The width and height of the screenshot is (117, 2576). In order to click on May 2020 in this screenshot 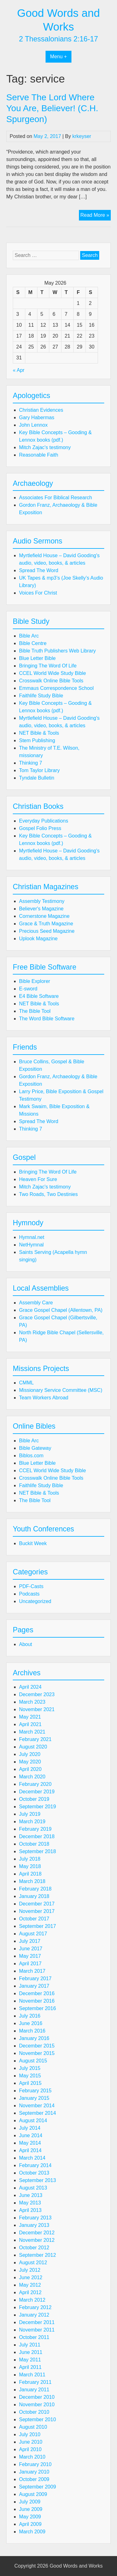, I will do `click(30, 1761)`.